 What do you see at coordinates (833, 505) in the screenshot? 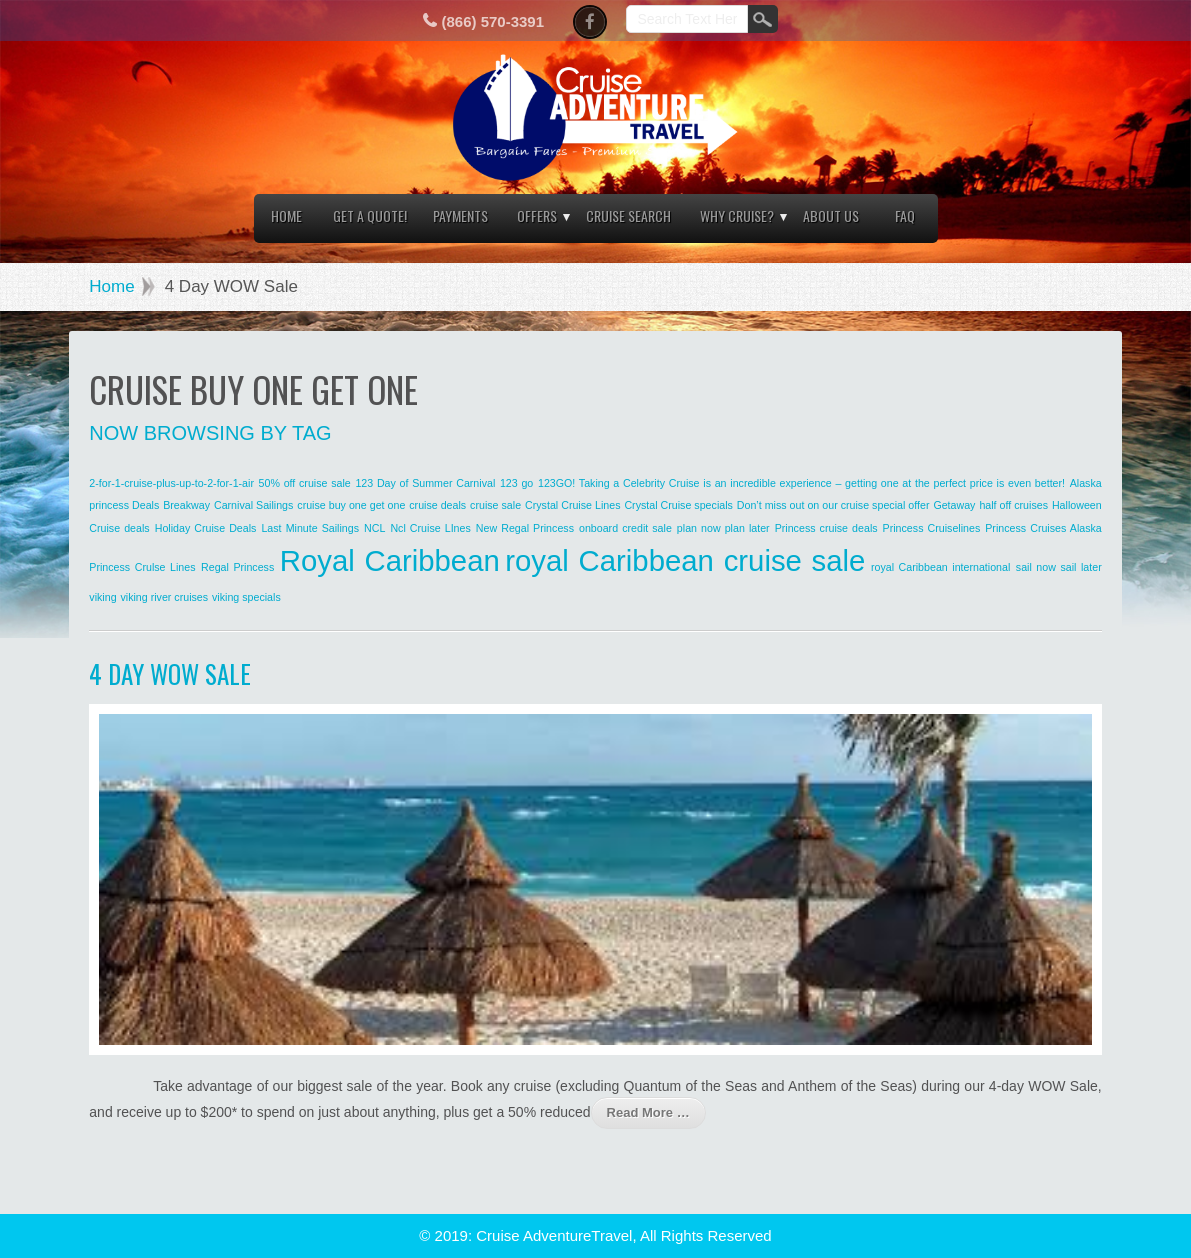
I see `Don’t miss out on our cruise special offer [Don’t miss out on our cruise special offer (1 item)]` at bounding box center [833, 505].